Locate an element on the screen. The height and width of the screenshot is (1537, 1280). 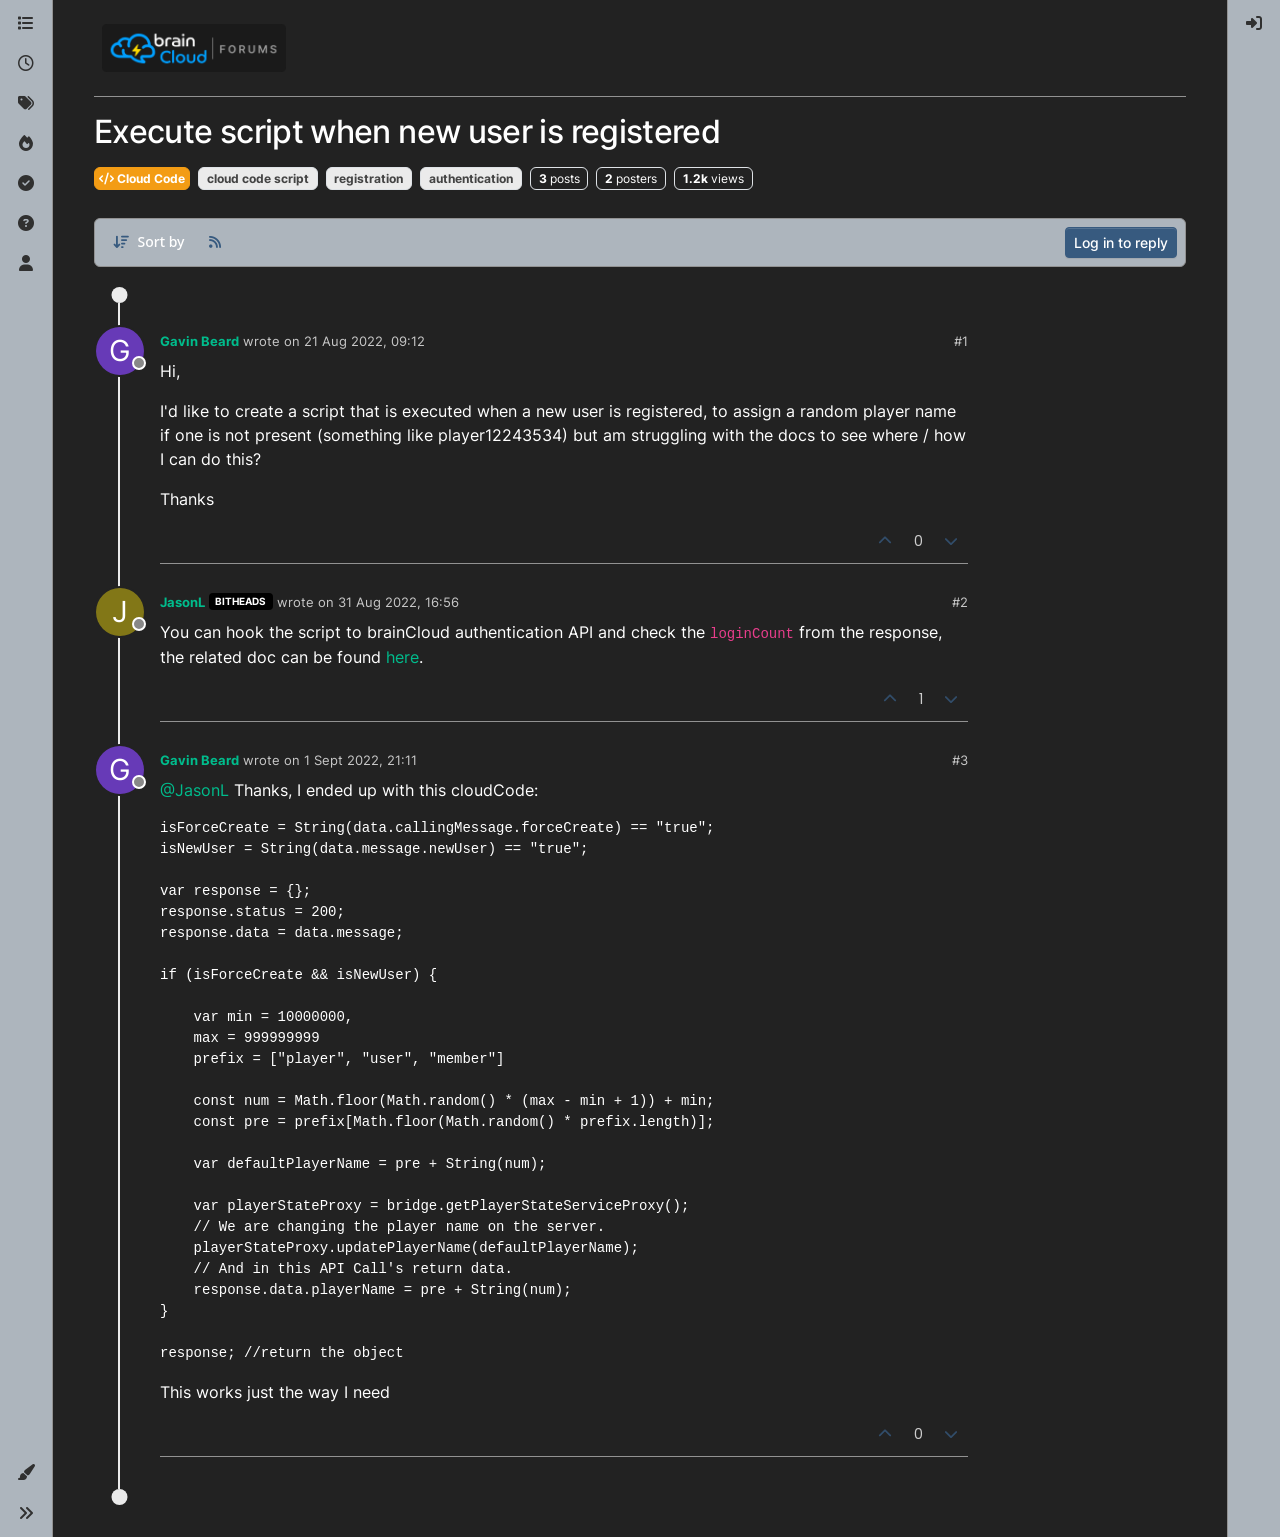
here is located at coordinates (402, 657).